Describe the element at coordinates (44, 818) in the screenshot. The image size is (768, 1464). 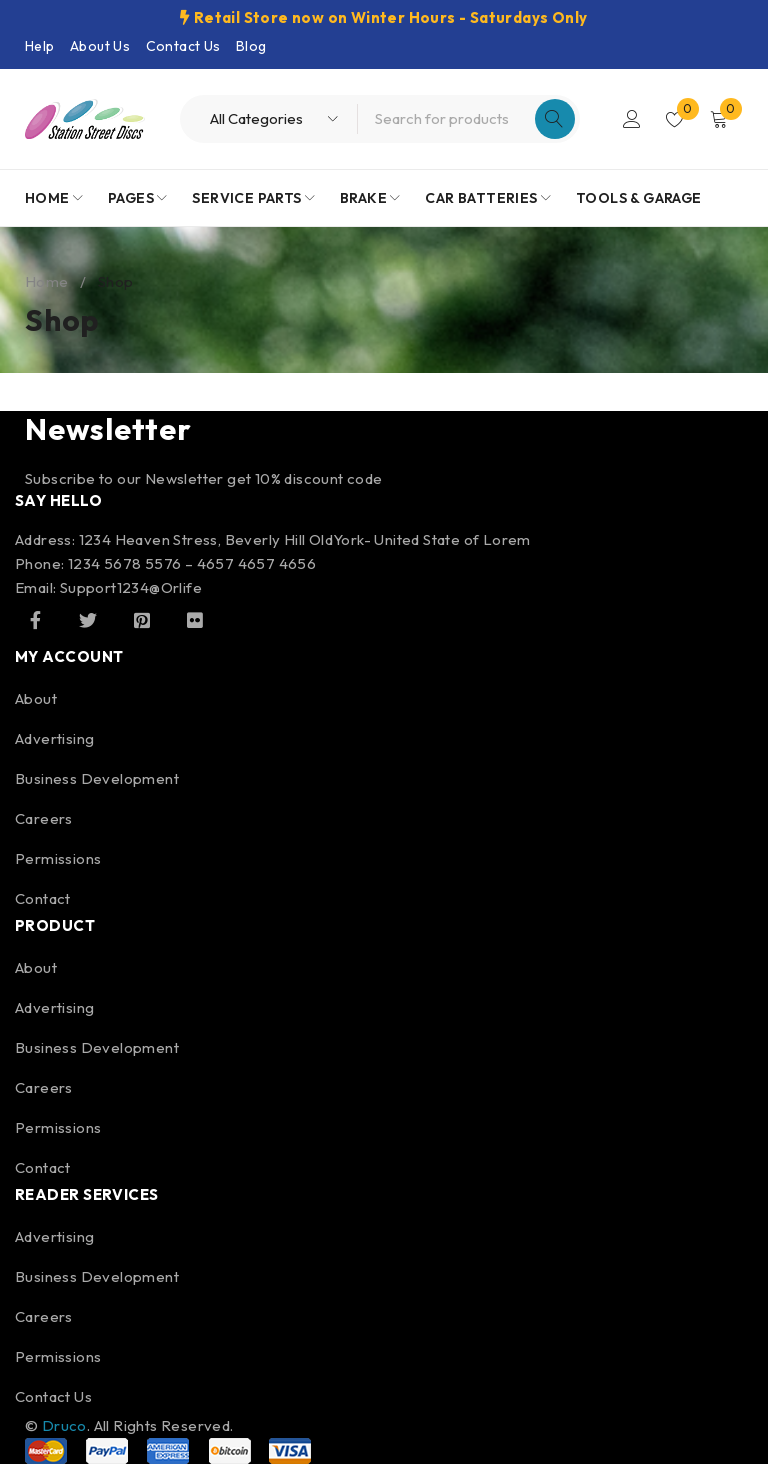
I see `Careers` at that location.